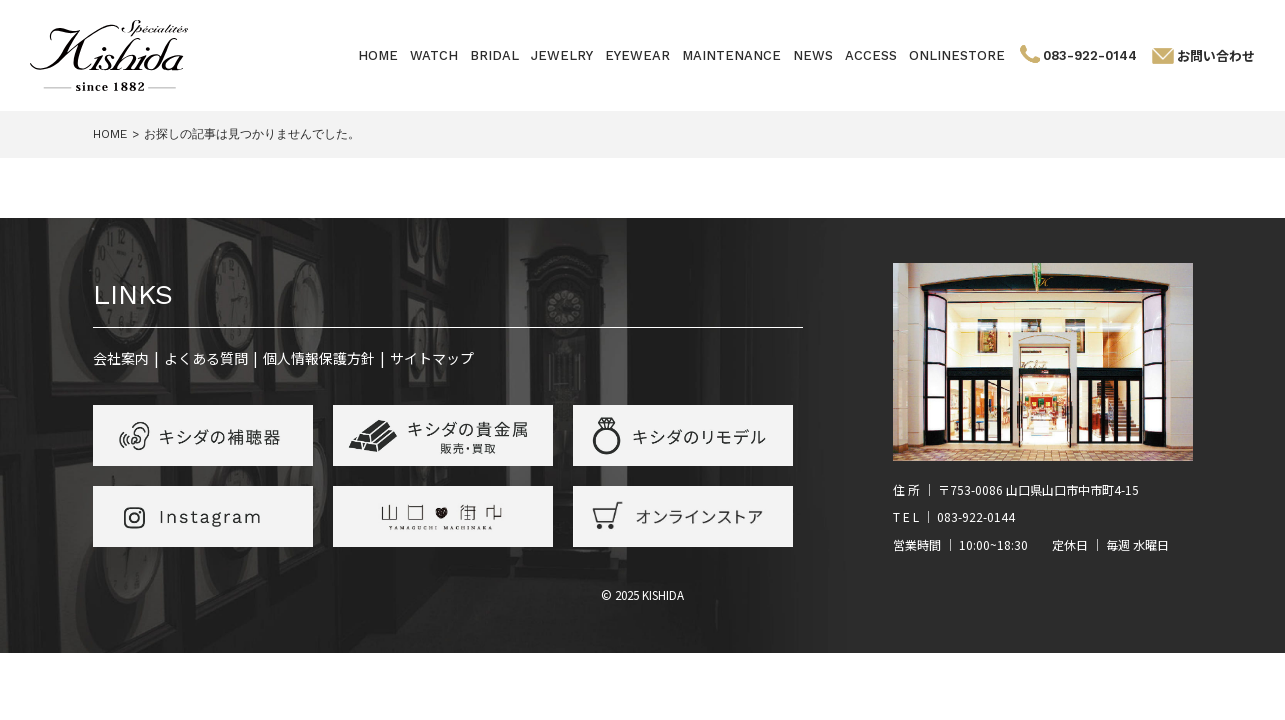 The image size is (1285, 720). What do you see at coordinates (432, 358) in the screenshot?
I see `サイトマップ` at bounding box center [432, 358].